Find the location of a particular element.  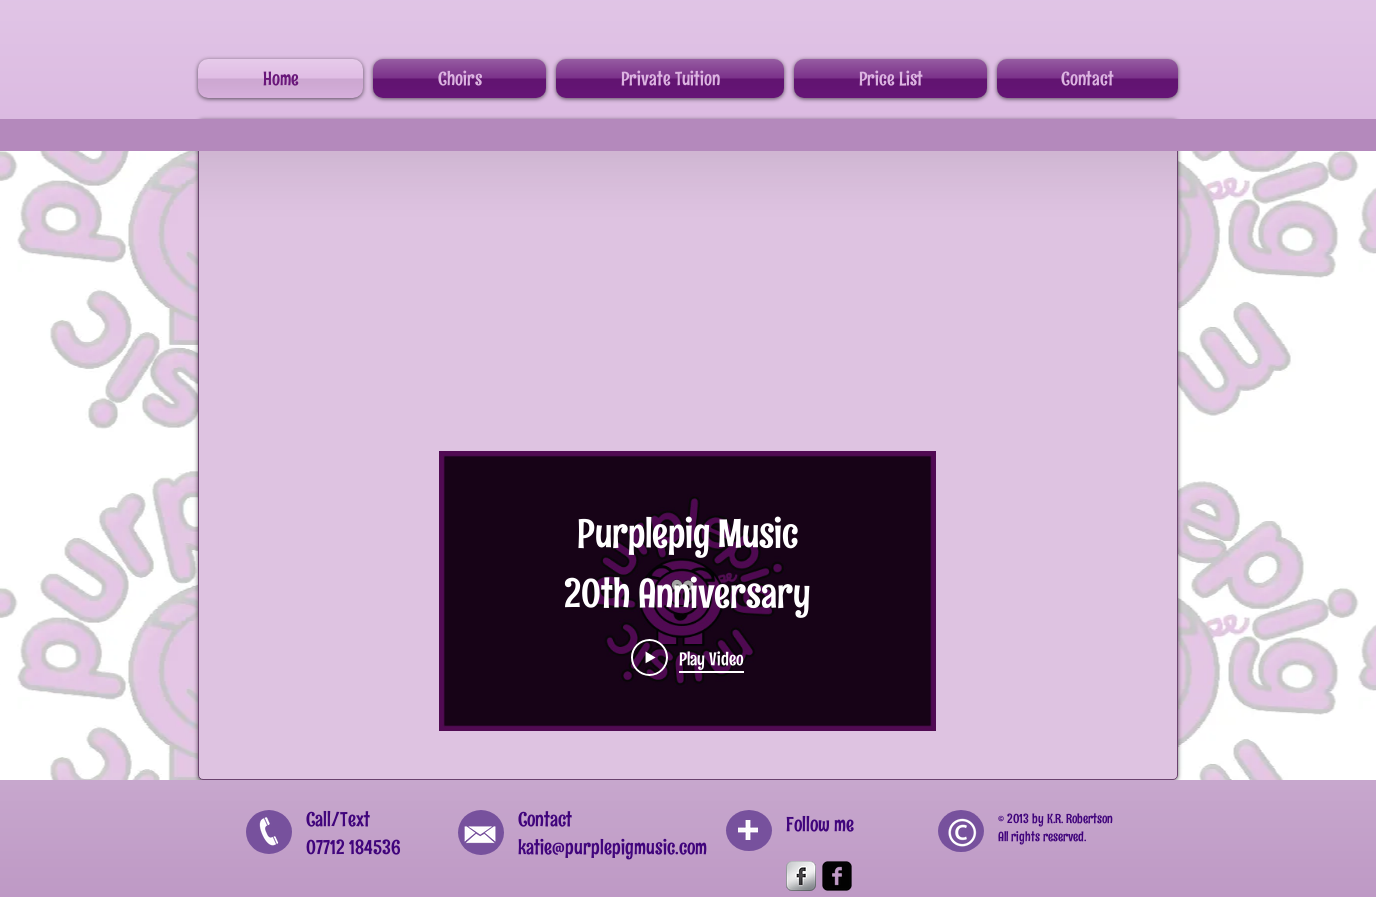

katie@purplepigmusic.com is located at coordinates (612, 847).